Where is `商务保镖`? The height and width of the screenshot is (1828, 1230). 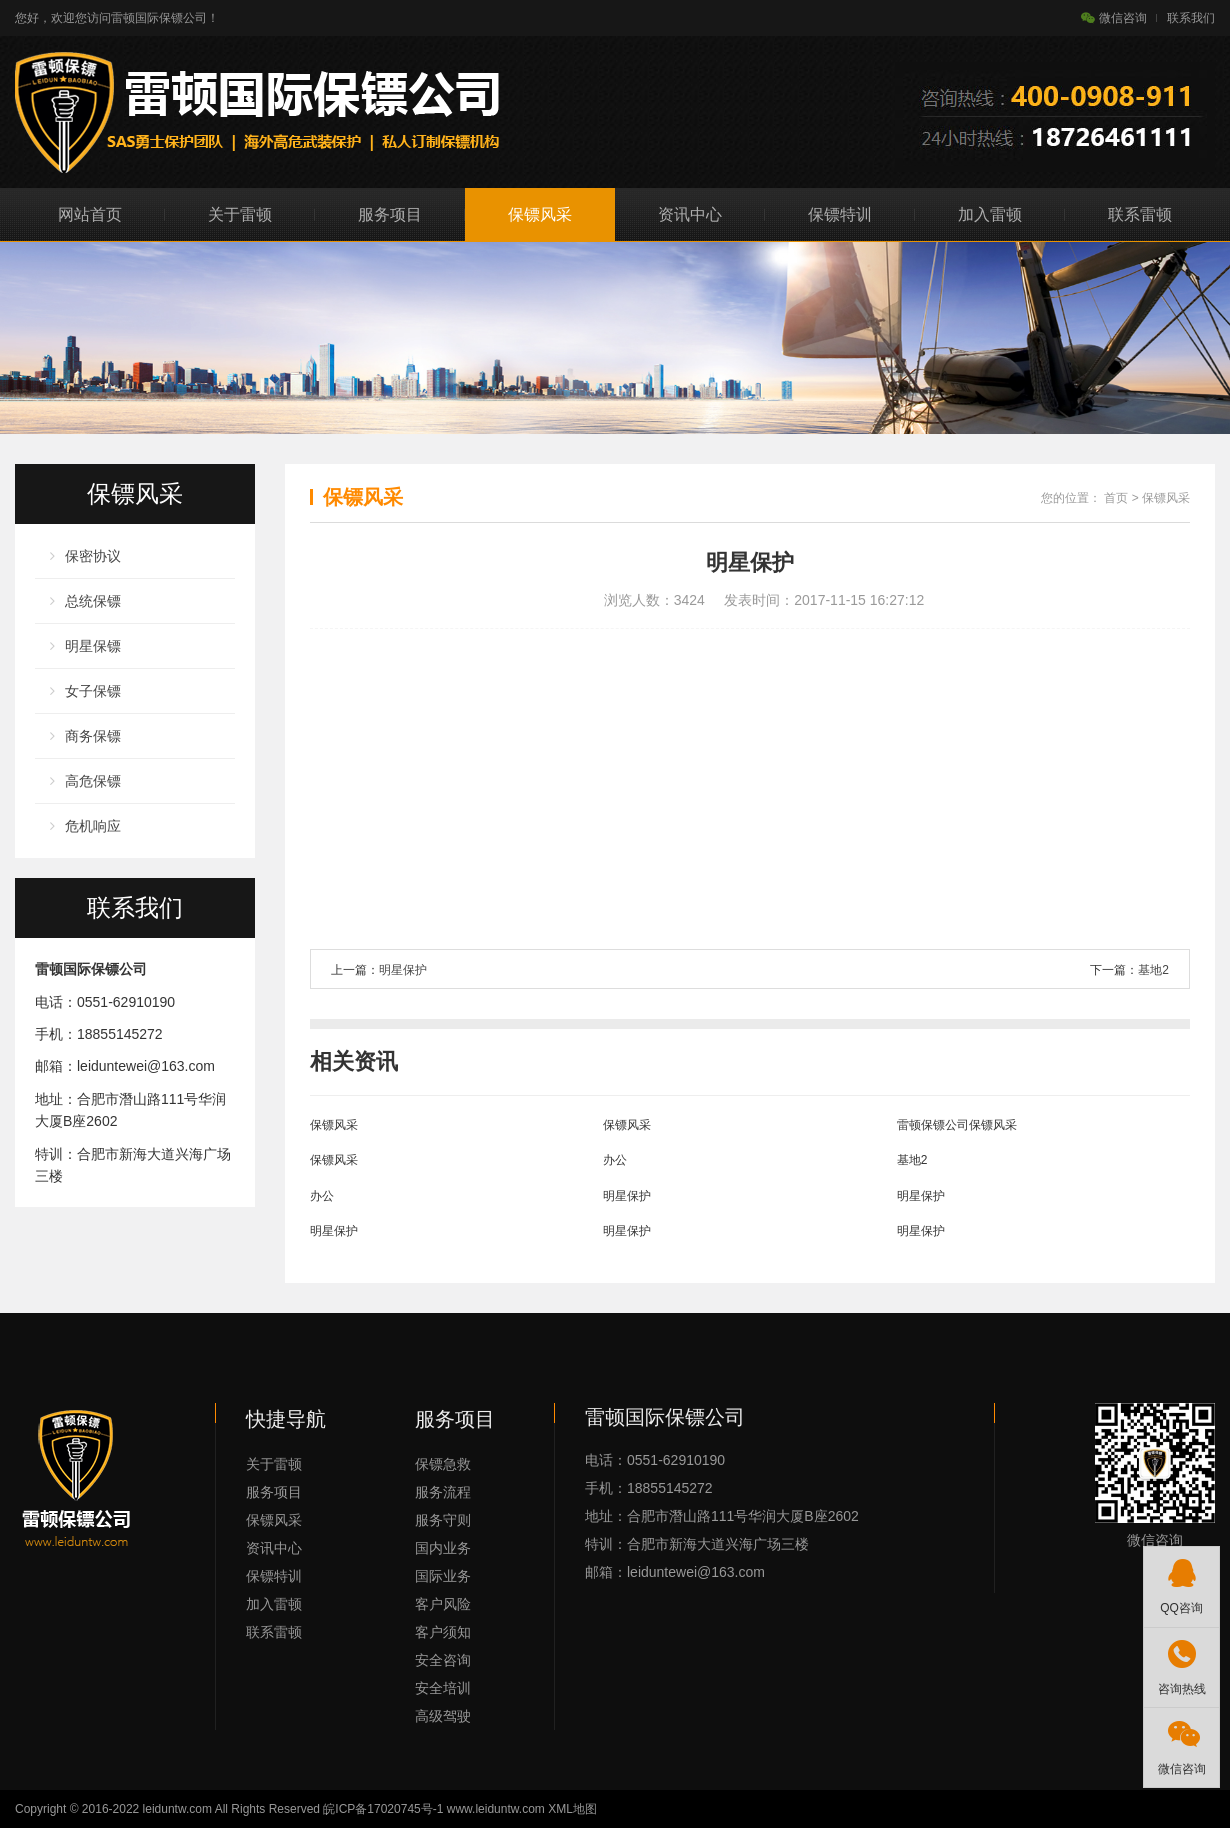
商务保镖 is located at coordinates (93, 736).